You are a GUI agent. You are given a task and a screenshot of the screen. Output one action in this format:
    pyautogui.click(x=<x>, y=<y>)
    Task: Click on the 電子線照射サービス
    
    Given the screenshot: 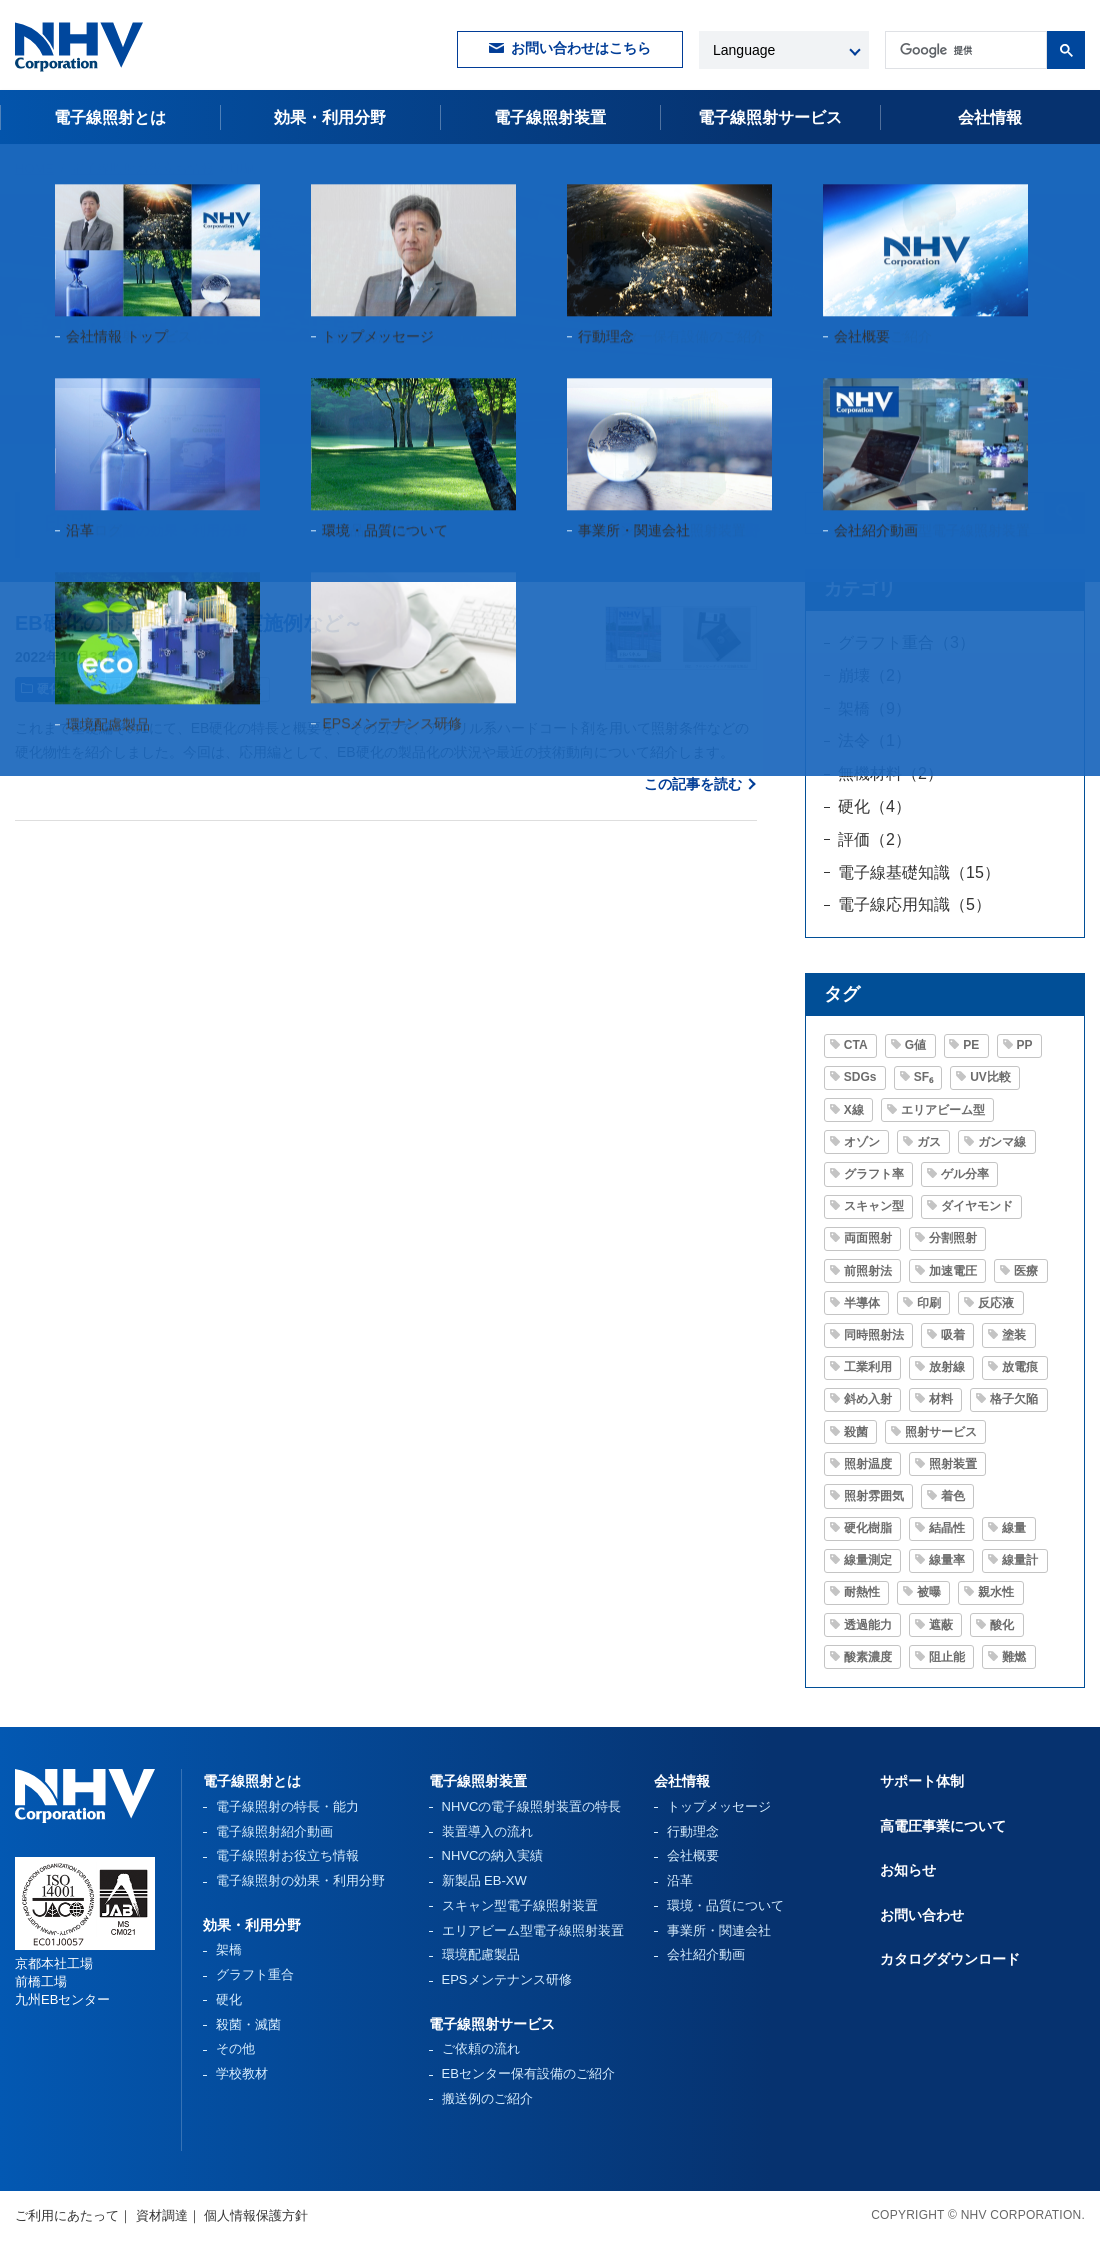 What is the action you would take?
    pyautogui.click(x=492, y=2024)
    